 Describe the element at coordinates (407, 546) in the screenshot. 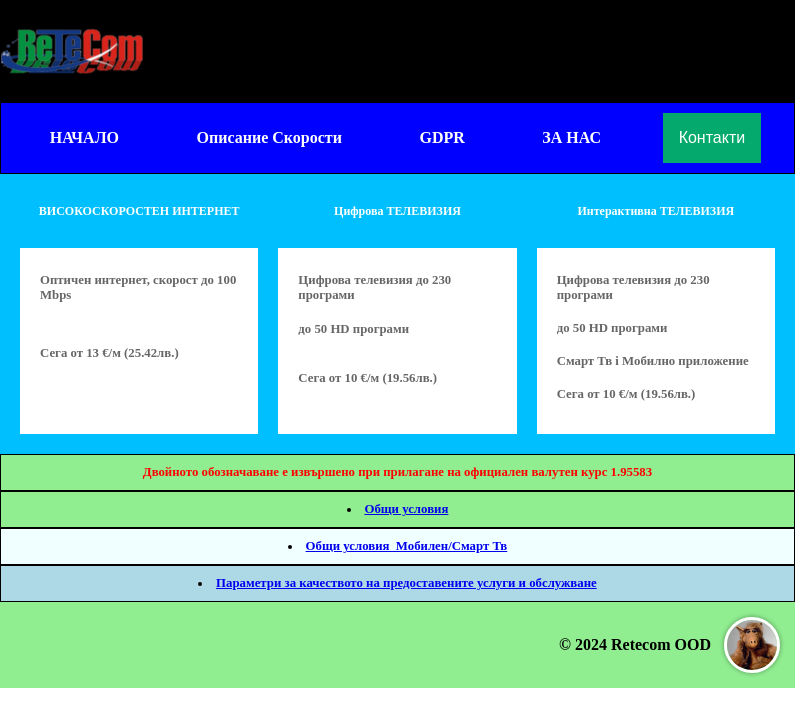

I see `Общи условия_Мобилен/Смарт Тв` at that location.